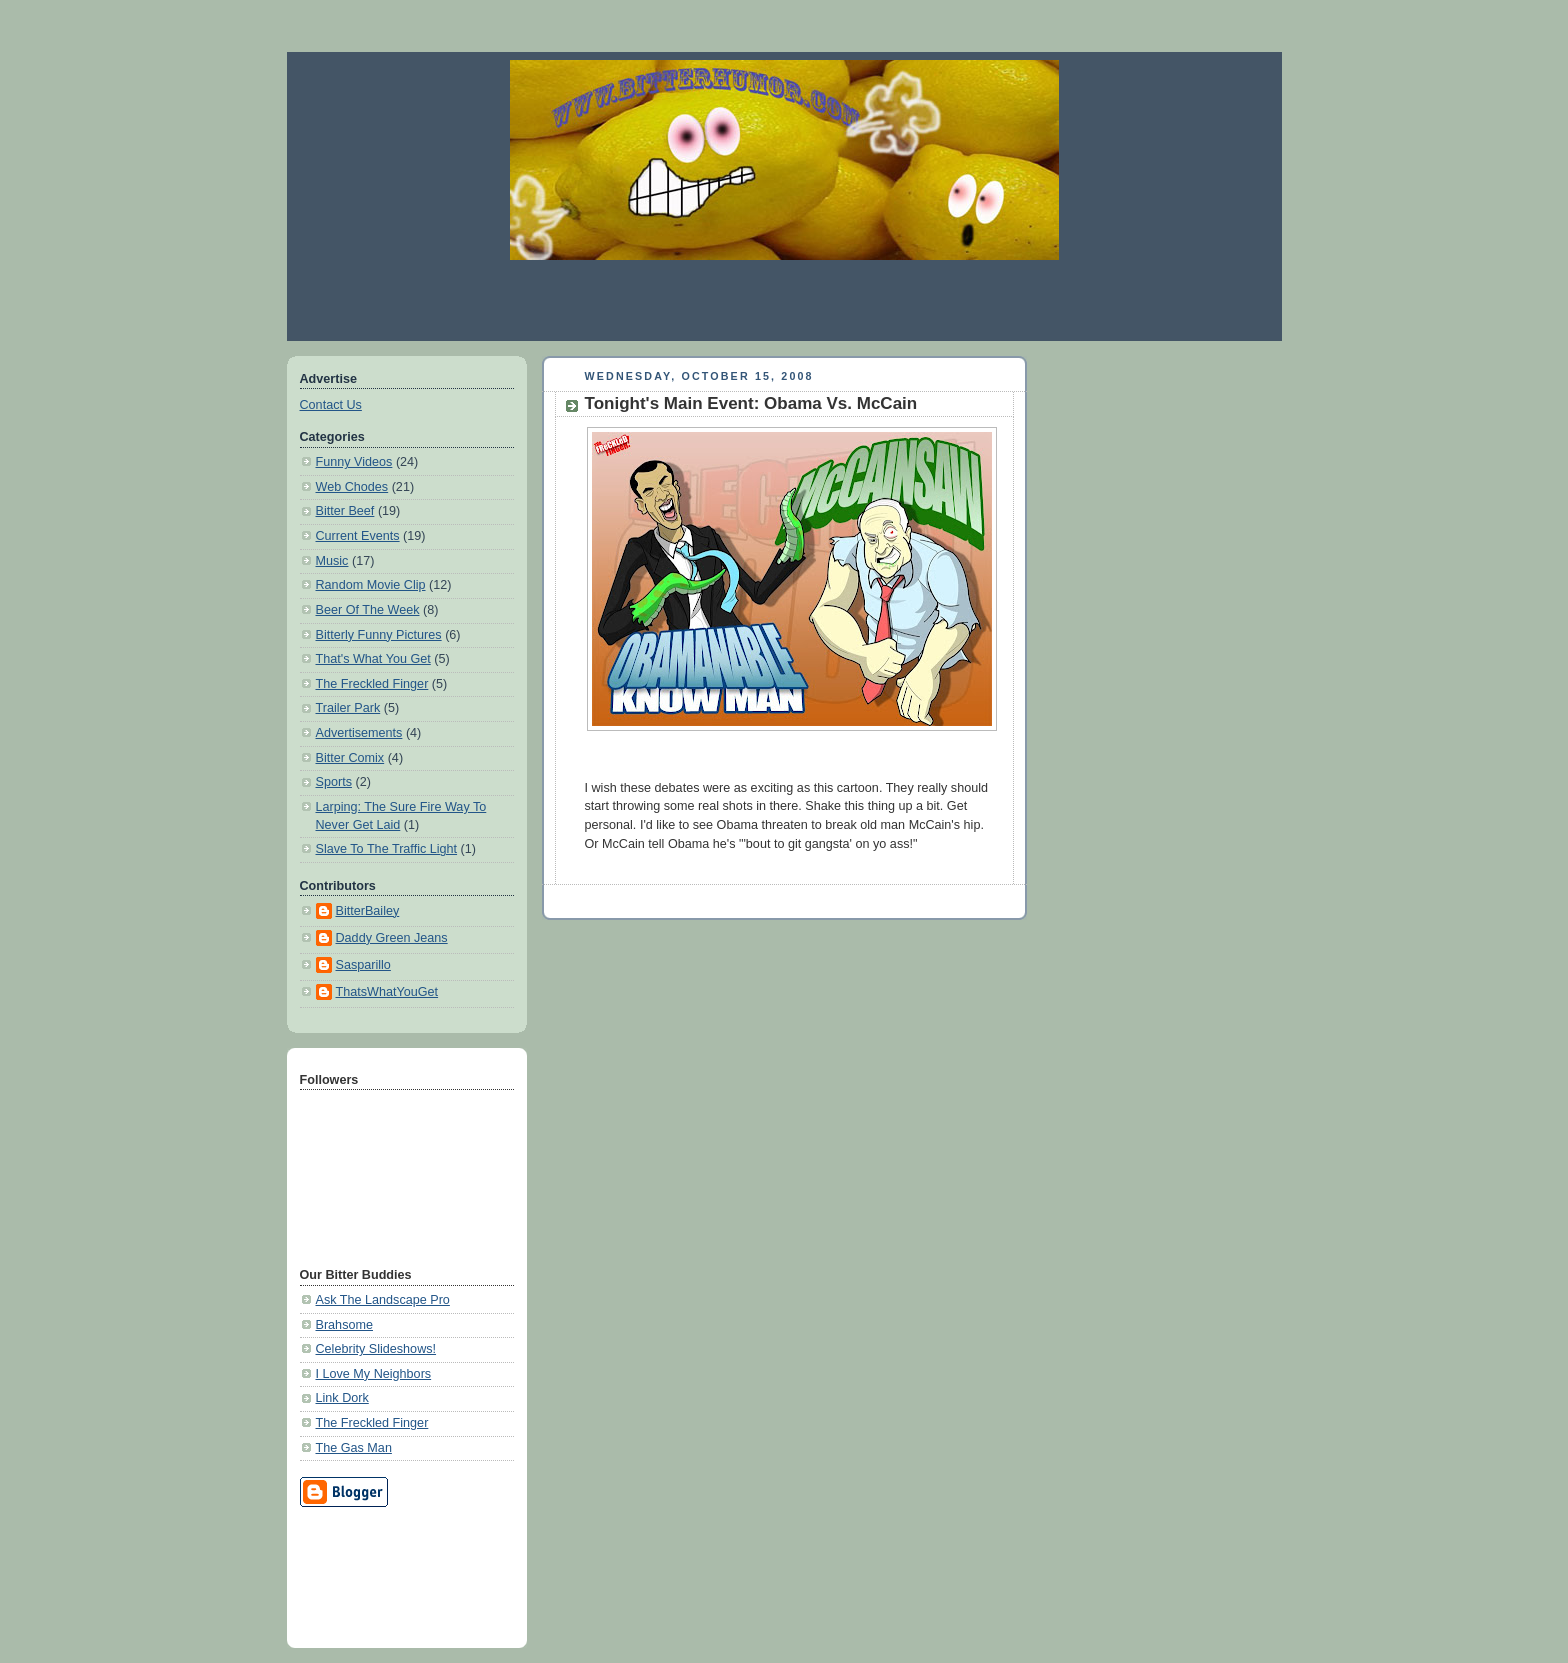 This screenshot has width=1568, height=1663. I want to click on Funny Videos, so click(354, 462).